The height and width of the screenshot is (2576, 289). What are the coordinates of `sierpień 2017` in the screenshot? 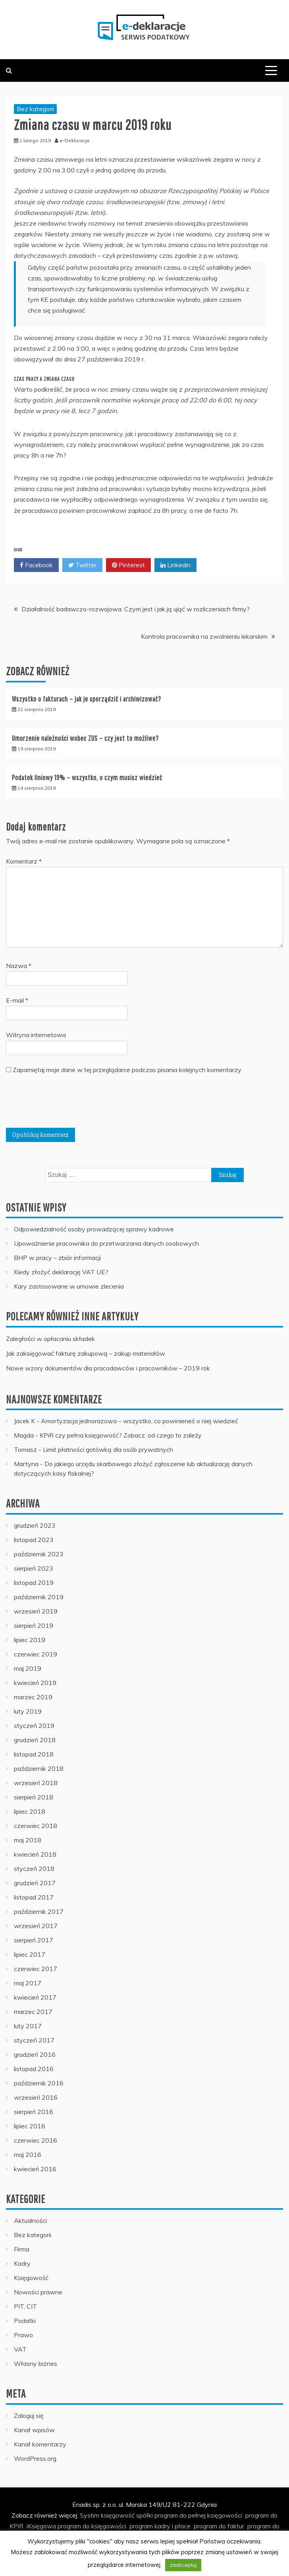 It's located at (33, 1940).